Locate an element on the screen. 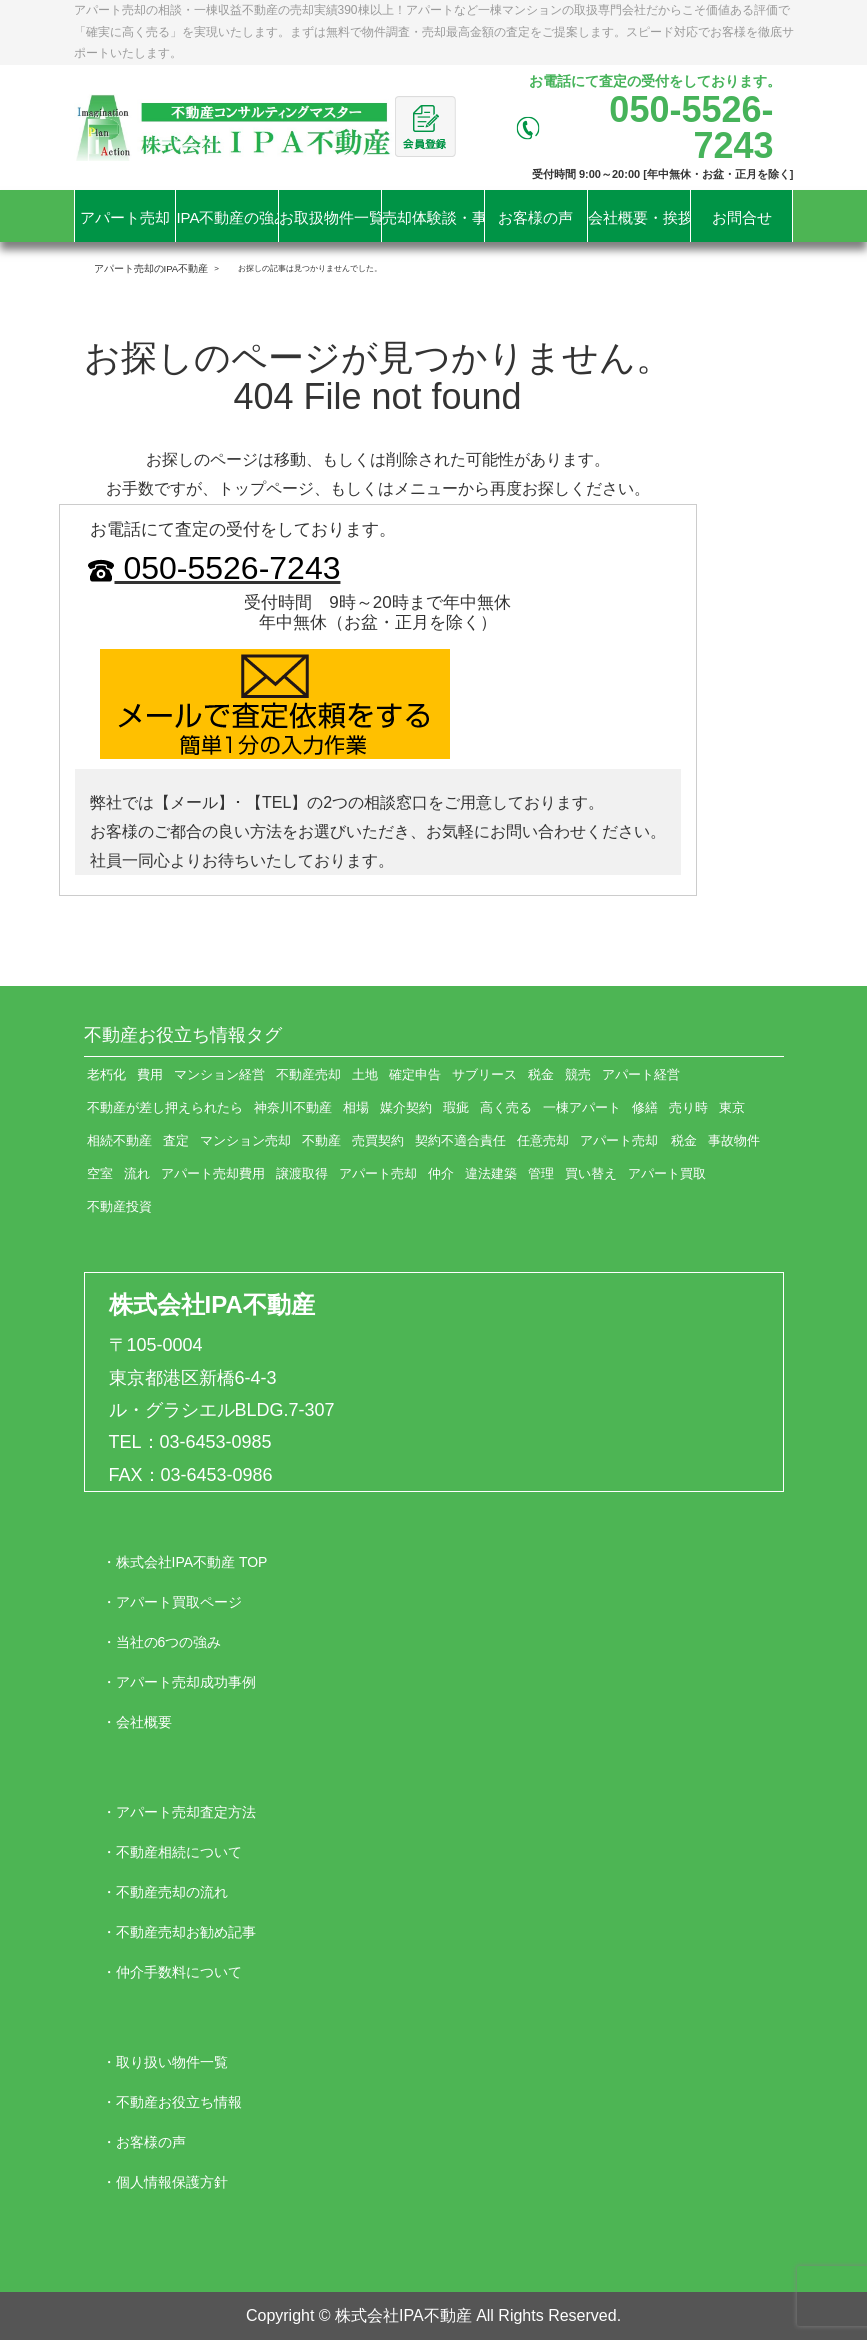  売買契約 is located at coordinates (378, 1140).